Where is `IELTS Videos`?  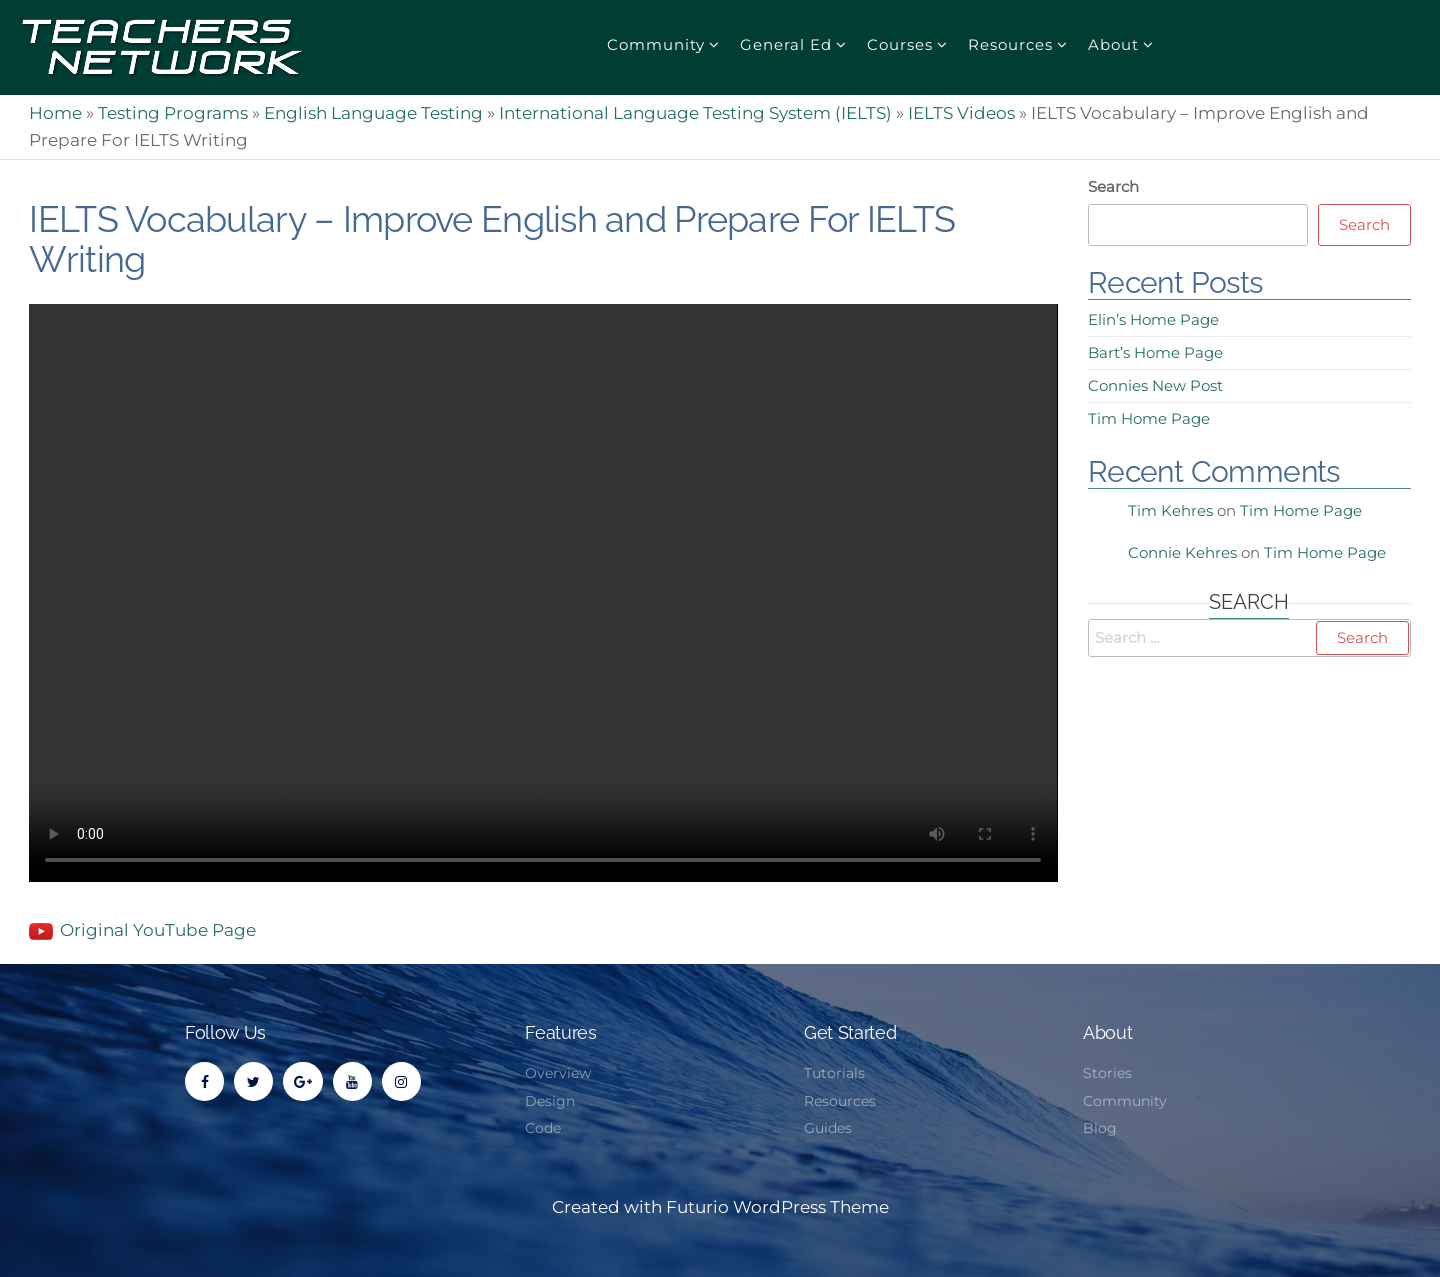 IELTS Videos is located at coordinates (961, 113).